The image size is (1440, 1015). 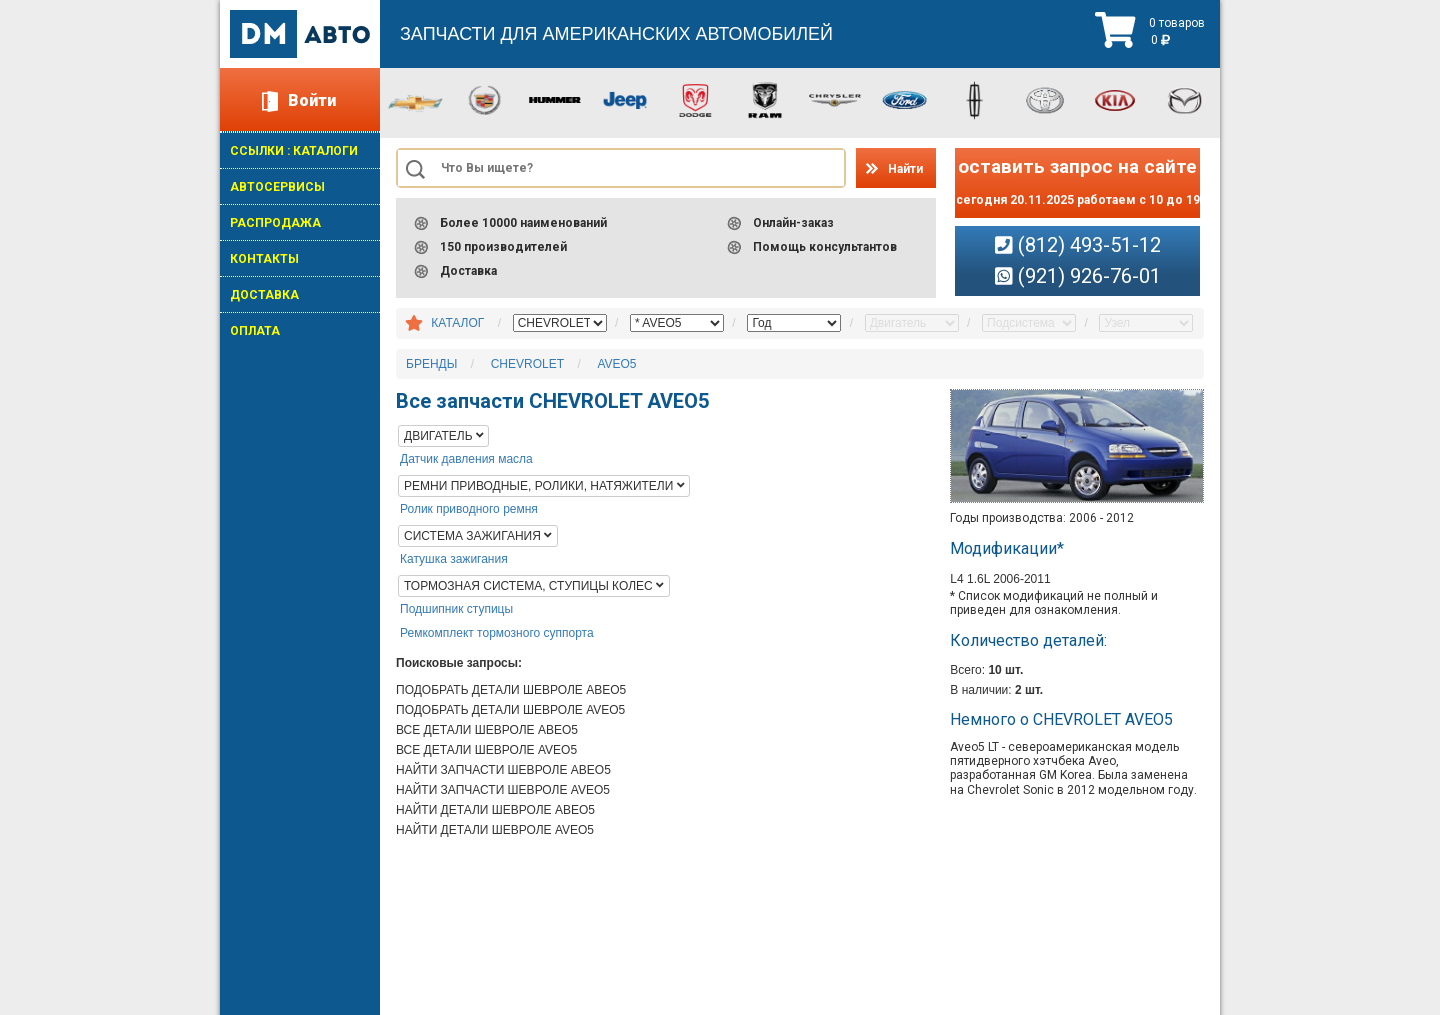 What do you see at coordinates (431, 364) in the screenshot?
I see `БРЕНДЫ` at bounding box center [431, 364].